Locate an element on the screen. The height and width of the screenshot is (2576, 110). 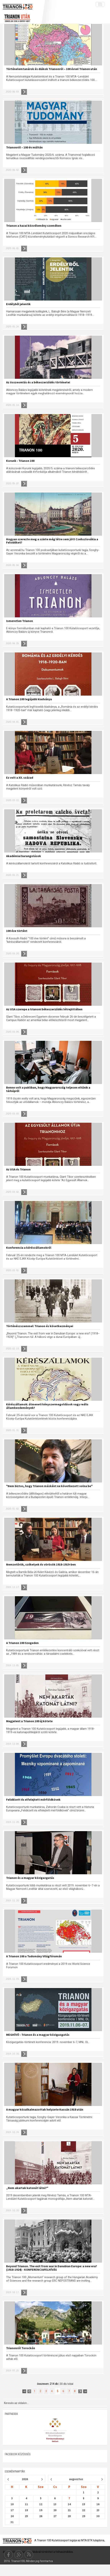
„Nem akartak katonát látni?" is located at coordinates (27, 2188).